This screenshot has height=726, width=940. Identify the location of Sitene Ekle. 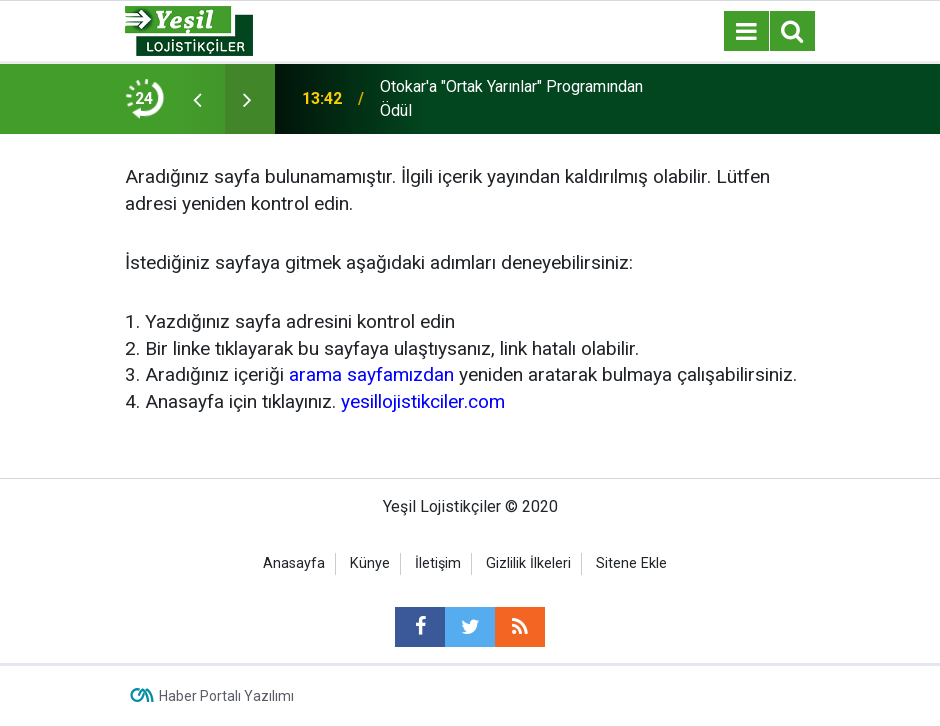
(631, 563).